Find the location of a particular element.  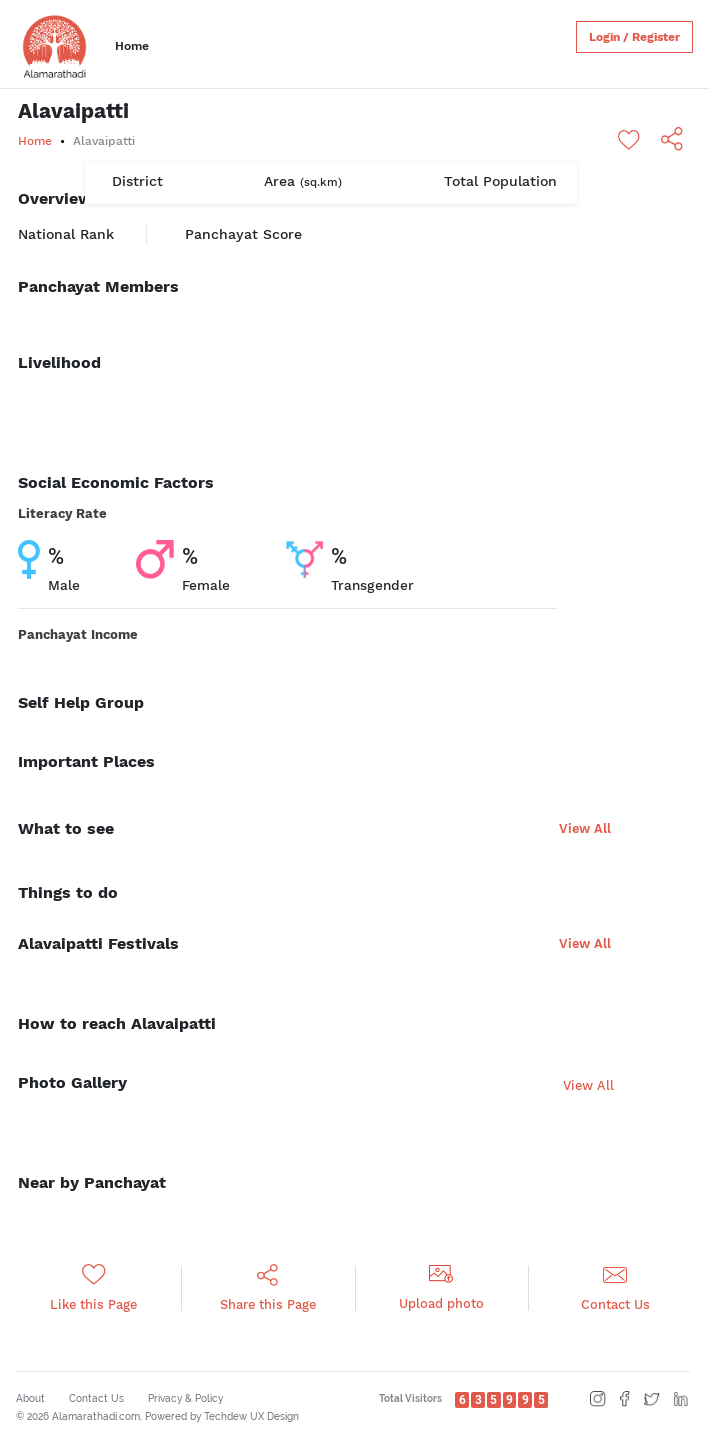

View All is located at coordinates (585, 828).